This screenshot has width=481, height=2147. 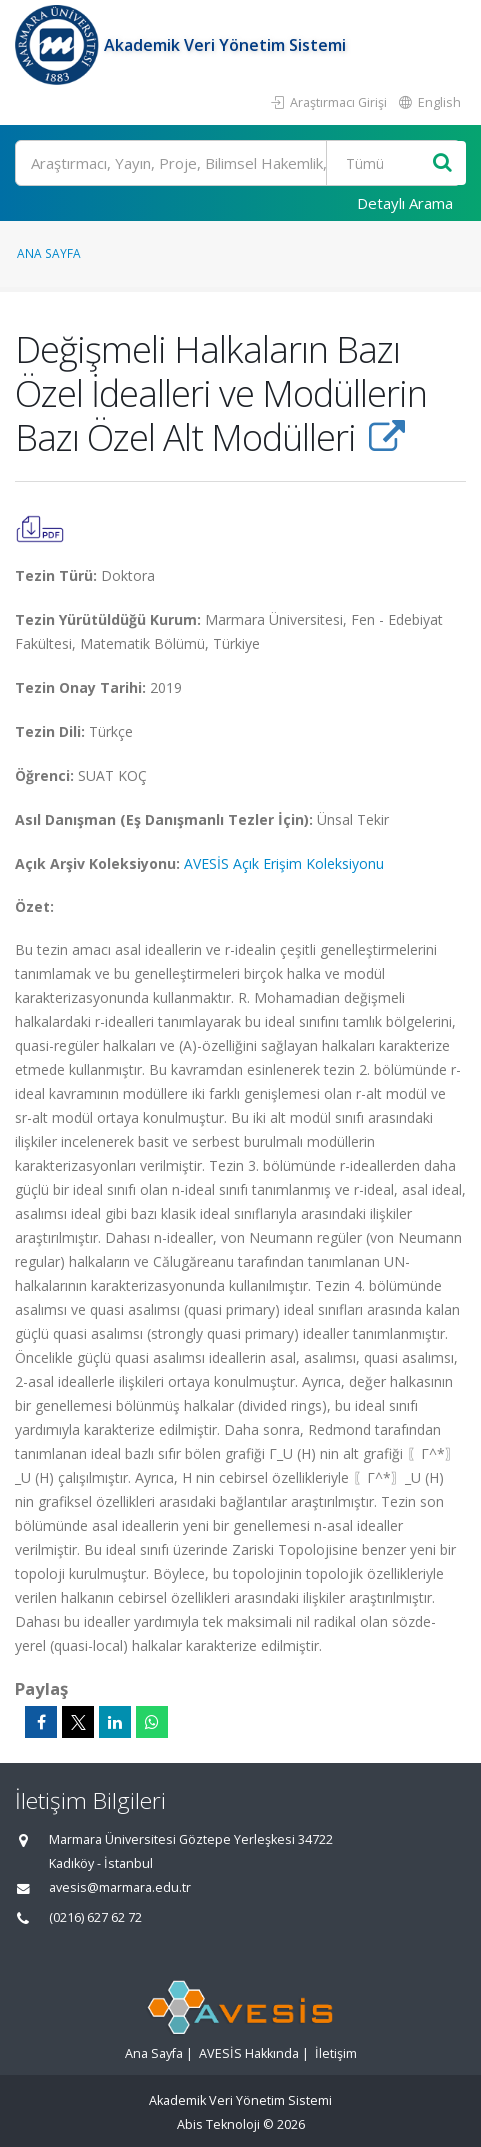 I want to click on AVESİS Açık Erişim Koleksiyonu, so click(x=284, y=863).